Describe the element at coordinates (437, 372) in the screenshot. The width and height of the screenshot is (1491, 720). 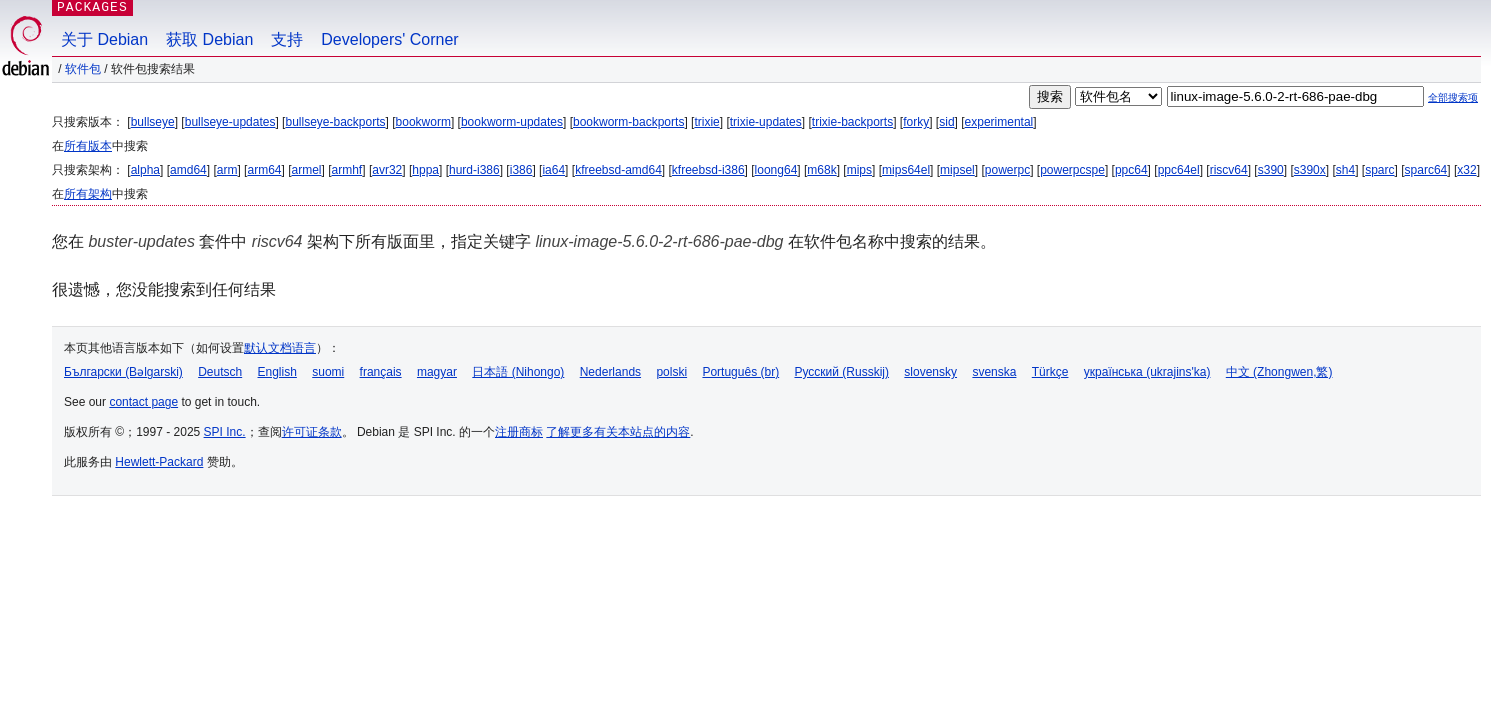
I see `magyar` at that location.